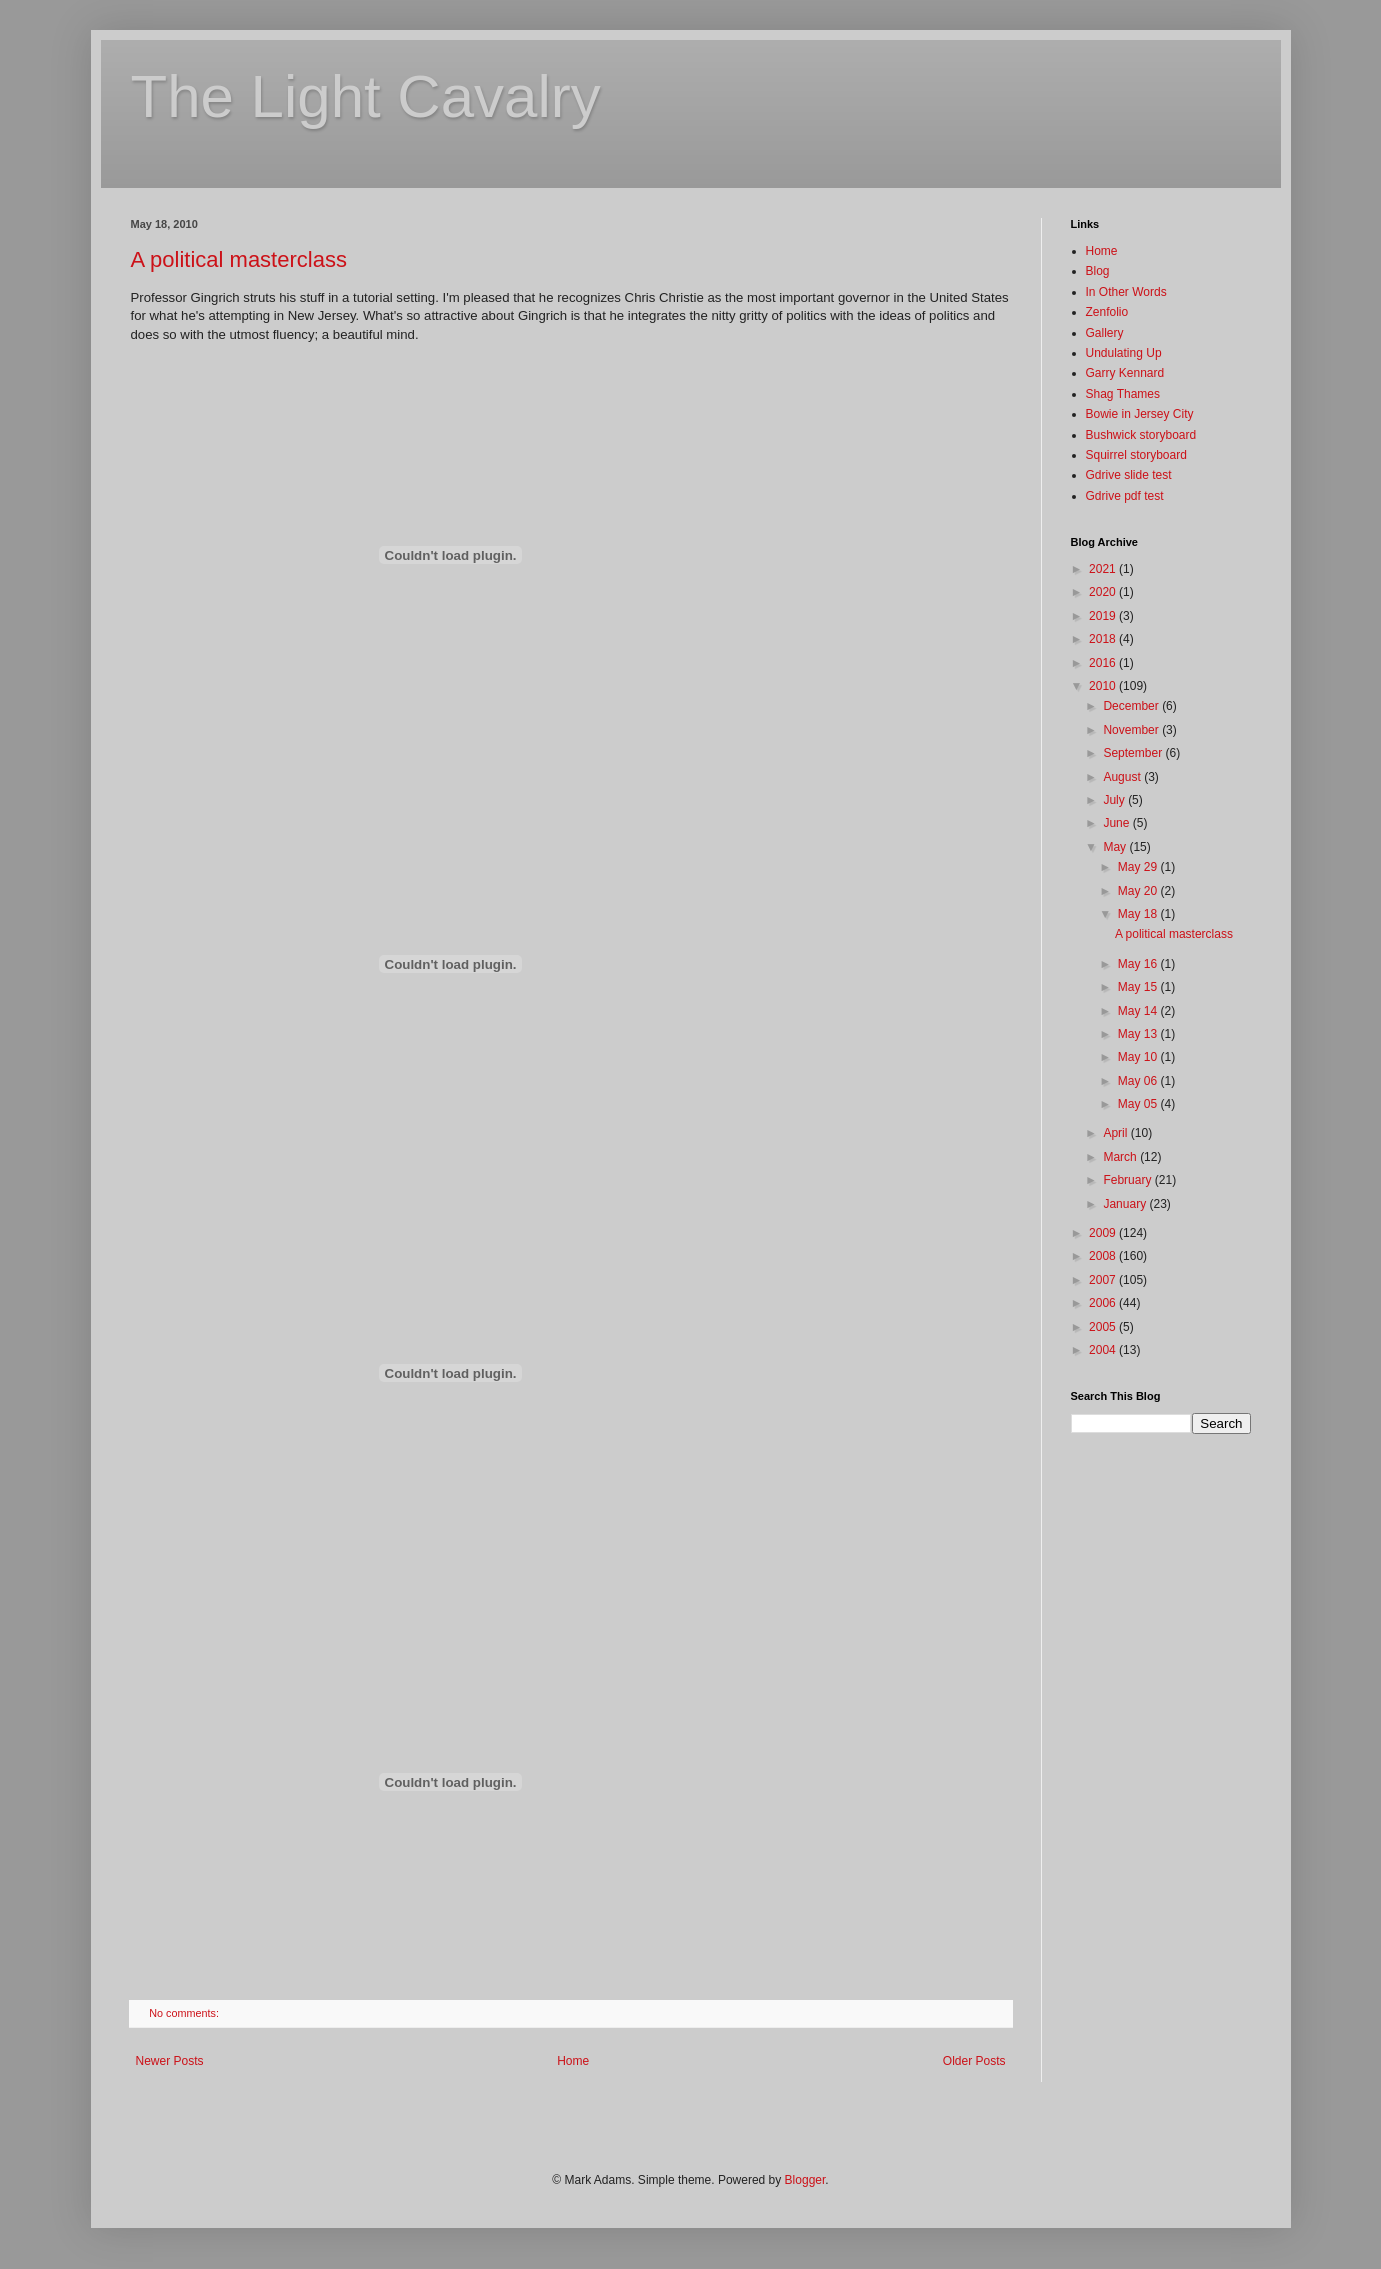 The image size is (1381, 2269). I want to click on November, so click(1132, 730).